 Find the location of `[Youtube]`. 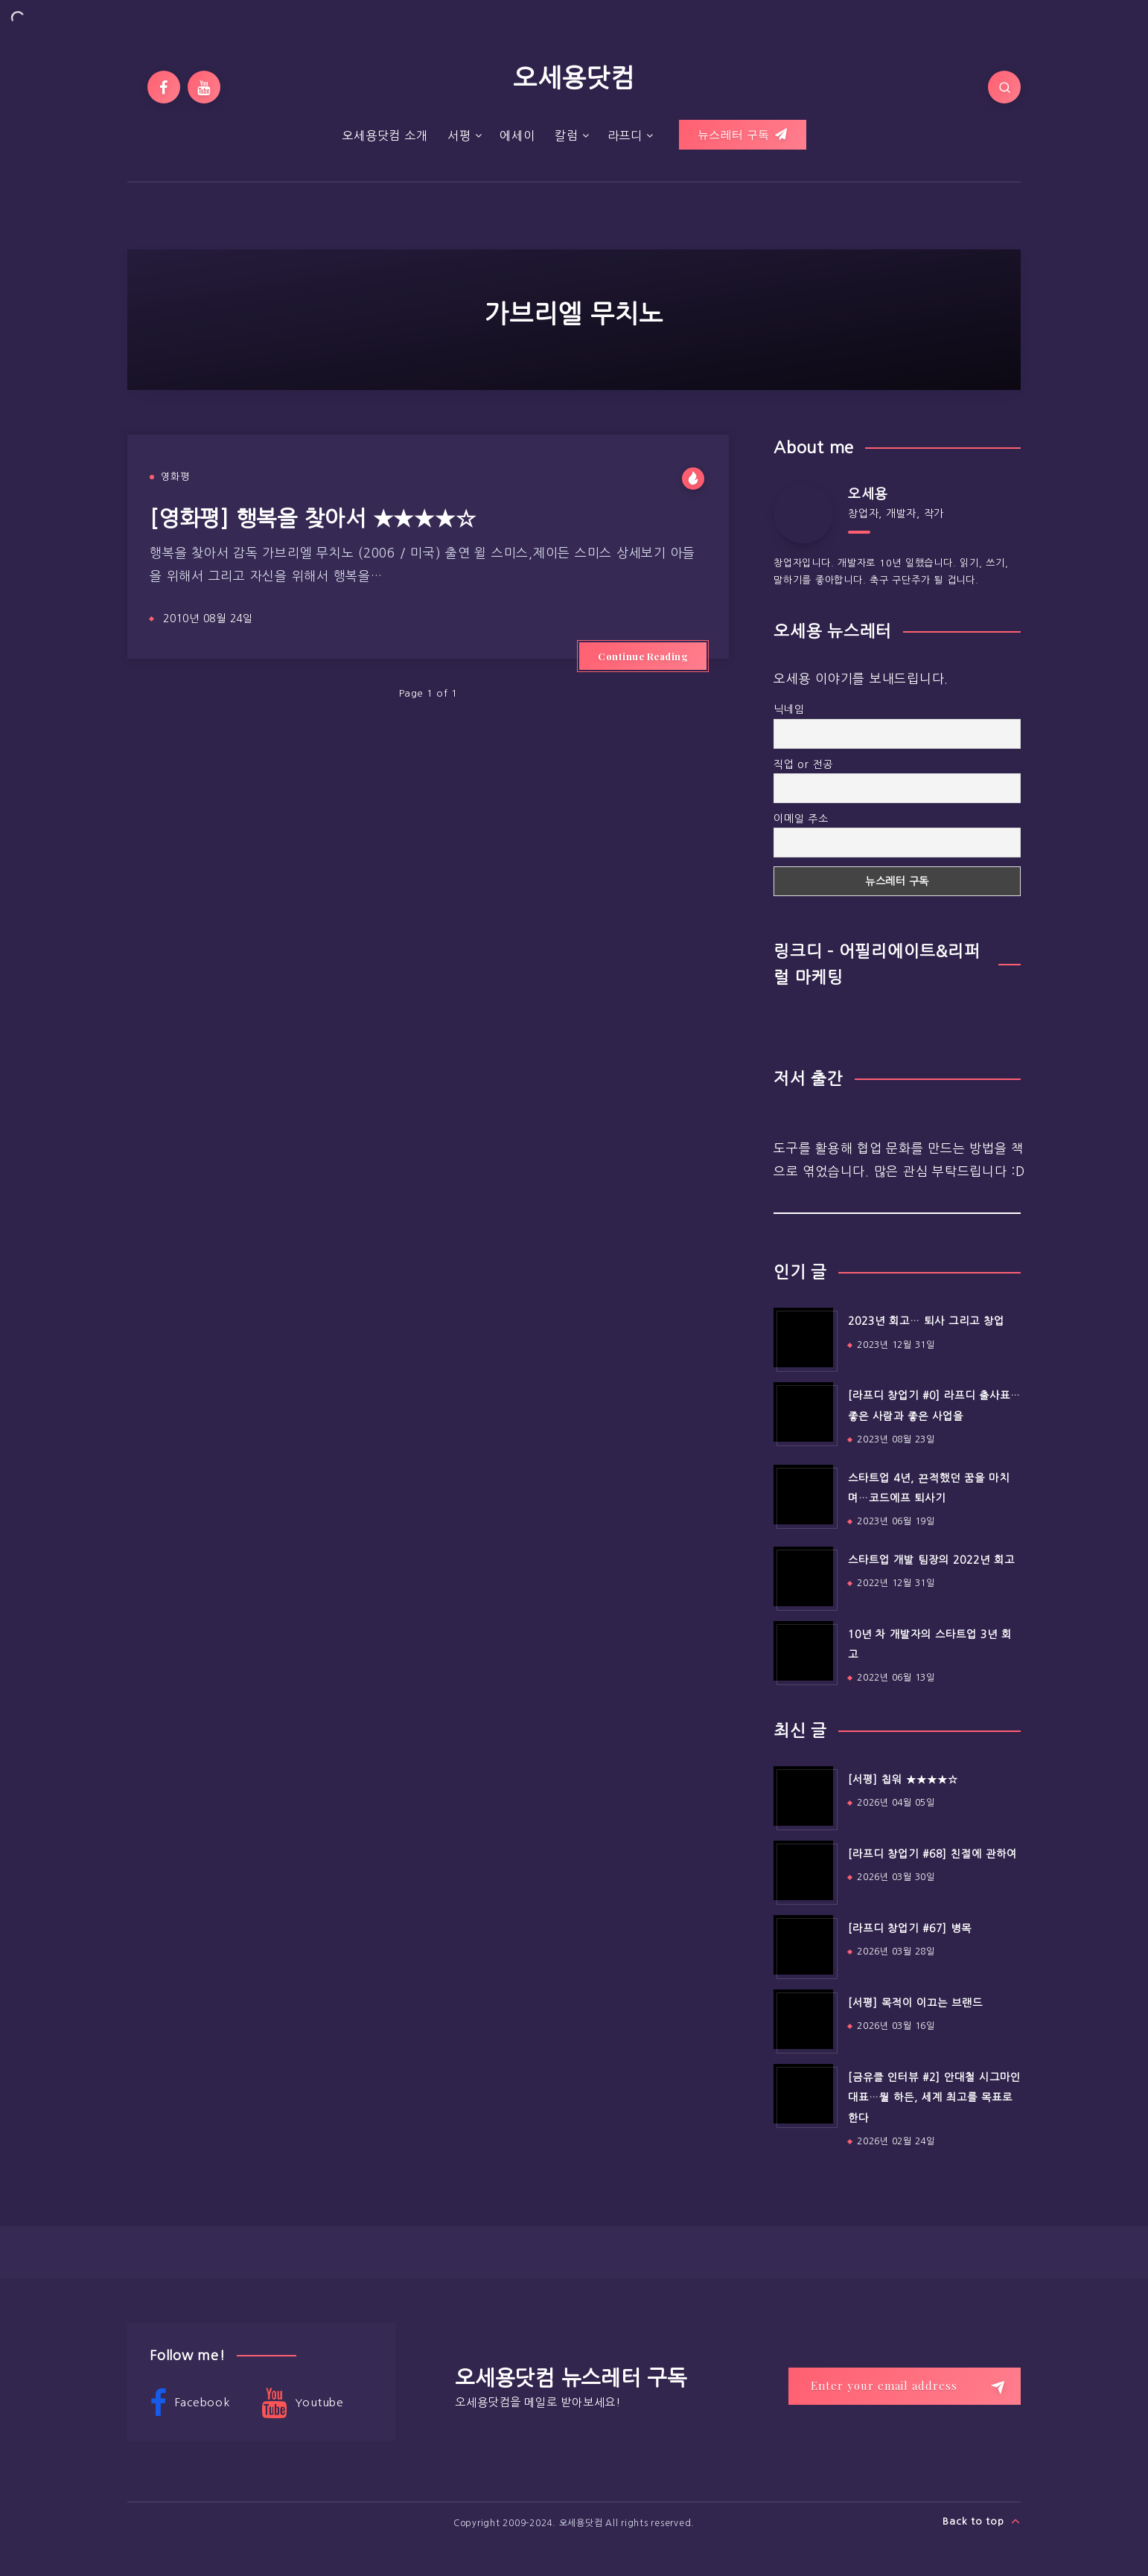

[Youtube] is located at coordinates (204, 87).